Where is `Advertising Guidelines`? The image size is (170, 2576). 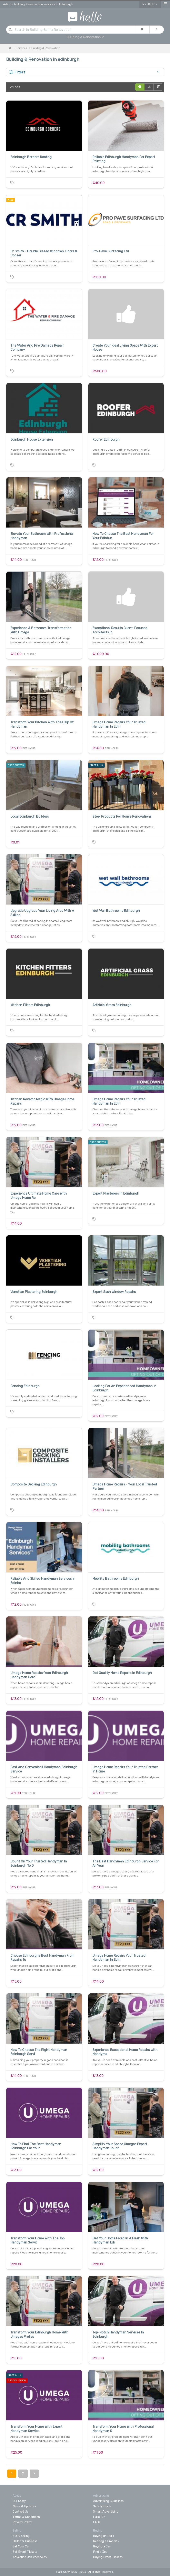 Advertising Guidelines is located at coordinates (108, 2501).